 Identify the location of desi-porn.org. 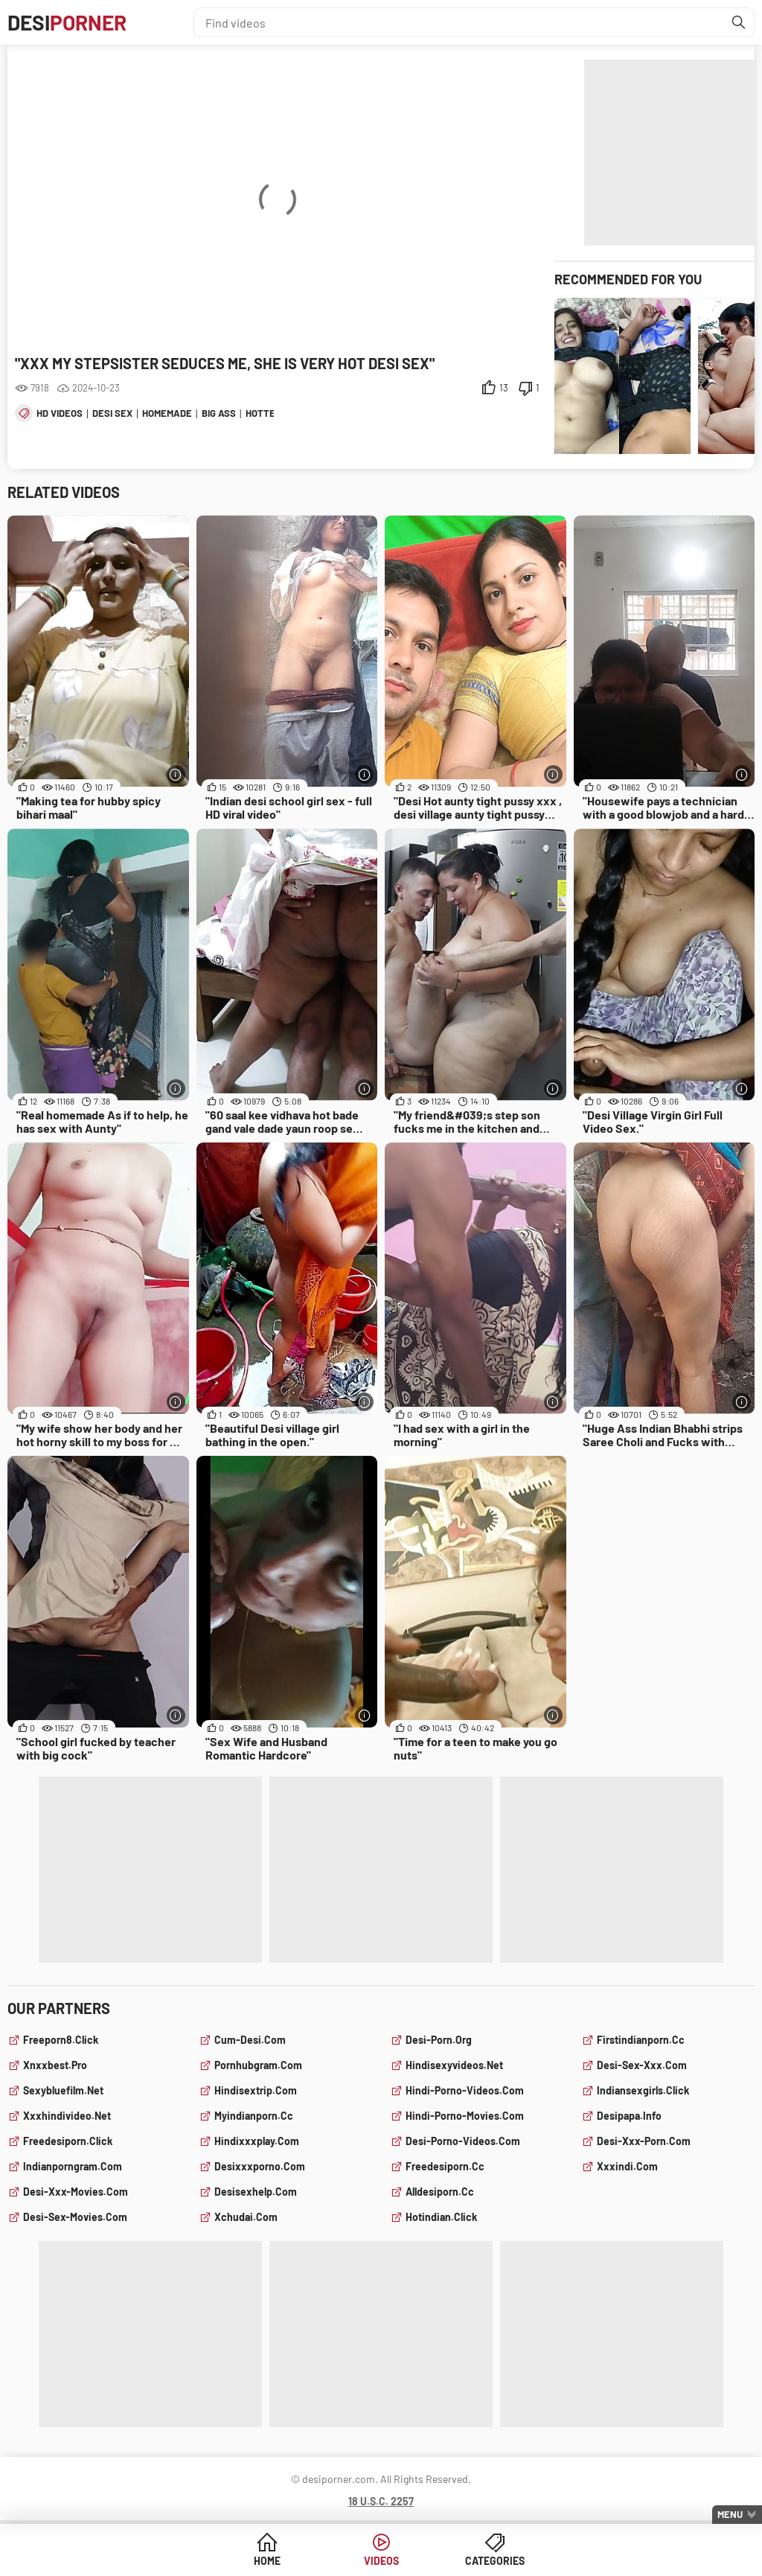
(439, 2039).